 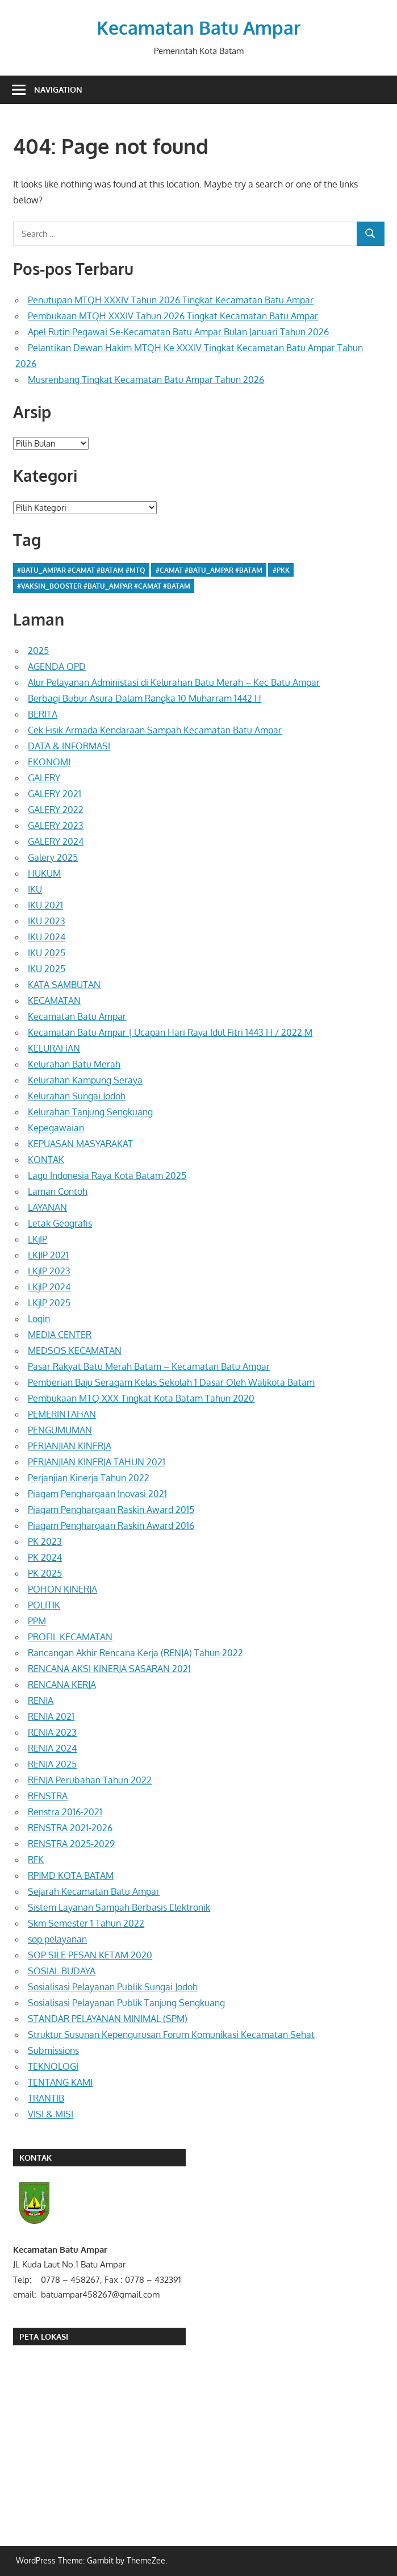 I want to click on Pembukaan MTQH XXXIV Tahun 2026 Tingkat Kecamatan Batu Ampar, so click(x=173, y=316).